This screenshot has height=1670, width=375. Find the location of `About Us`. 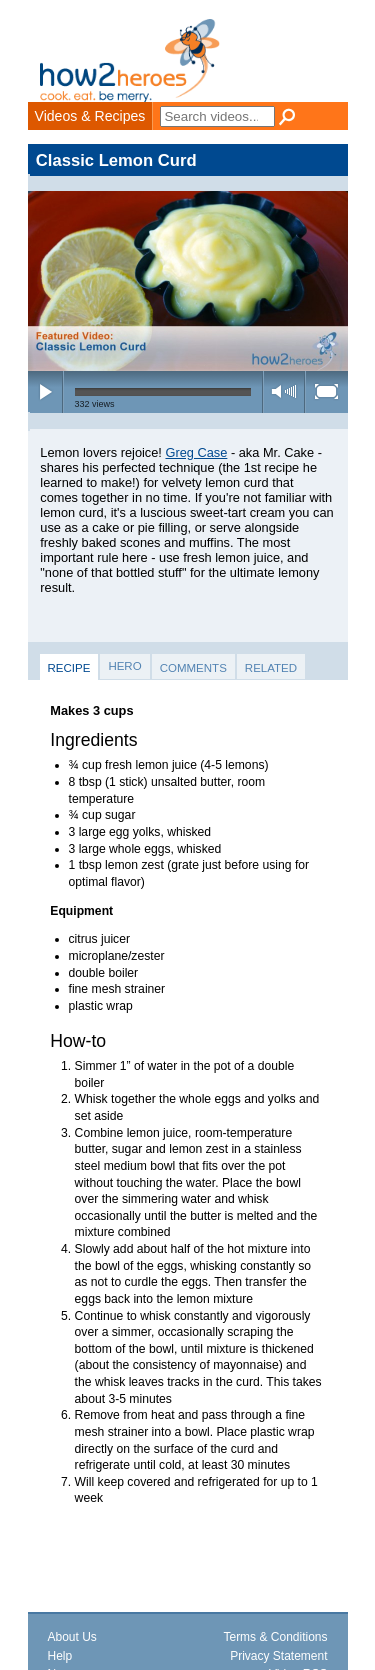

About Us is located at coordinates (72, 1637).